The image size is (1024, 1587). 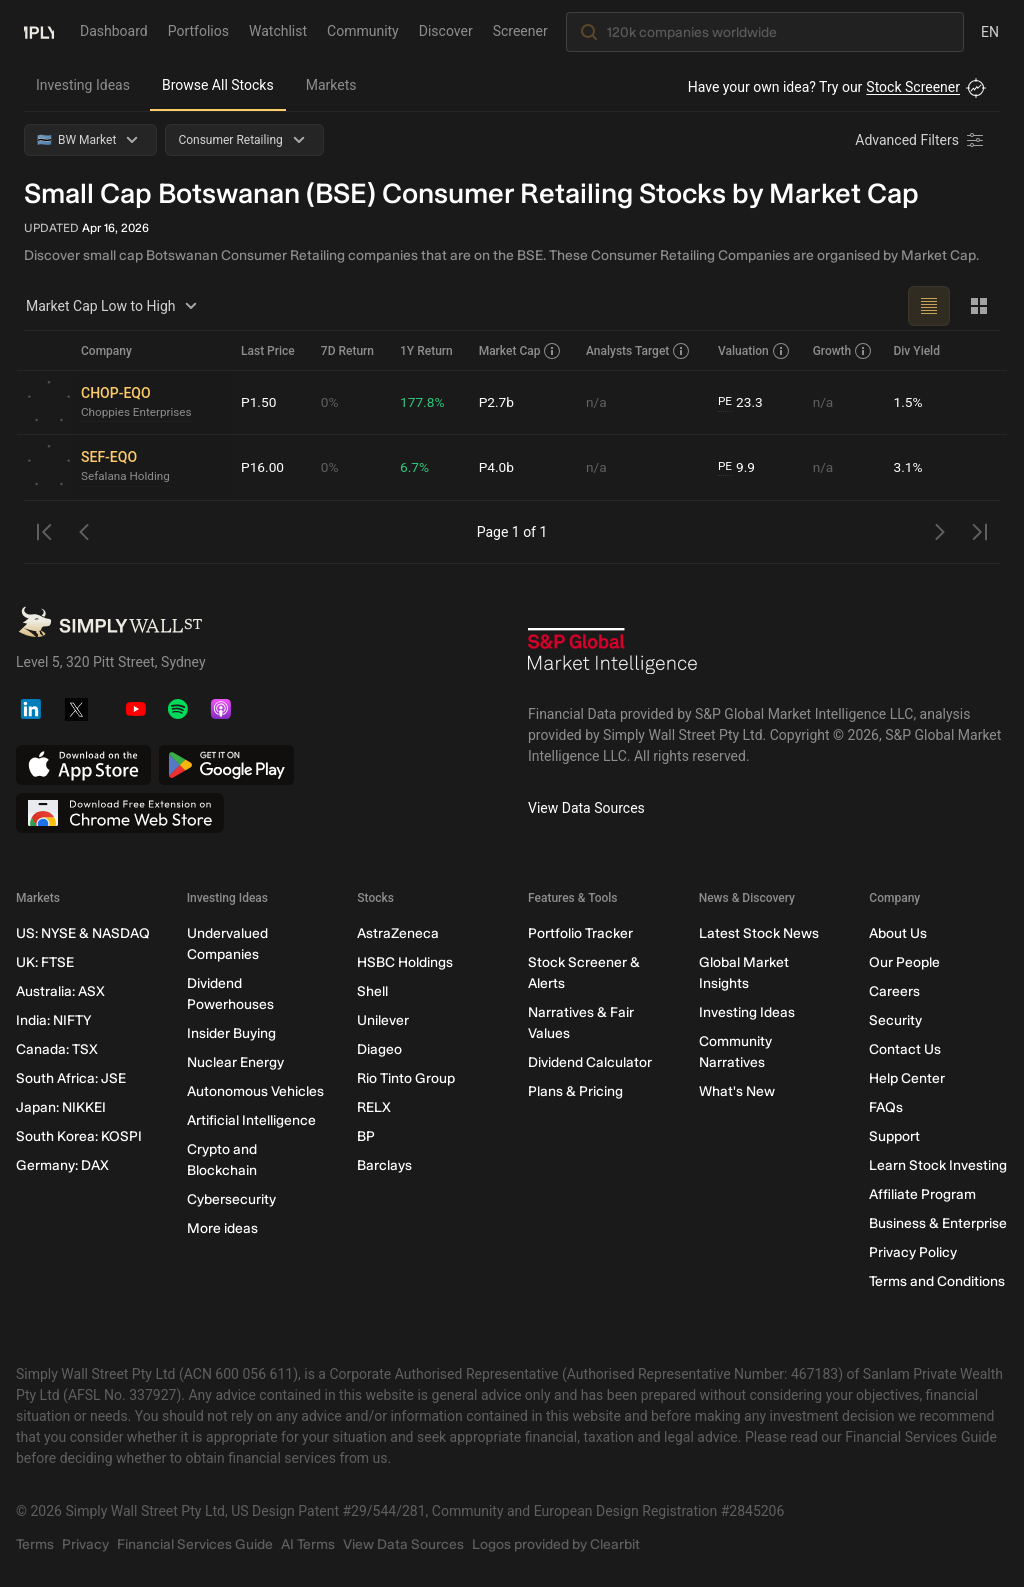 What do you see at coordinates (913, 87) in the screenshot?
I see `Stock Screener` at bounding box center [913, 87].